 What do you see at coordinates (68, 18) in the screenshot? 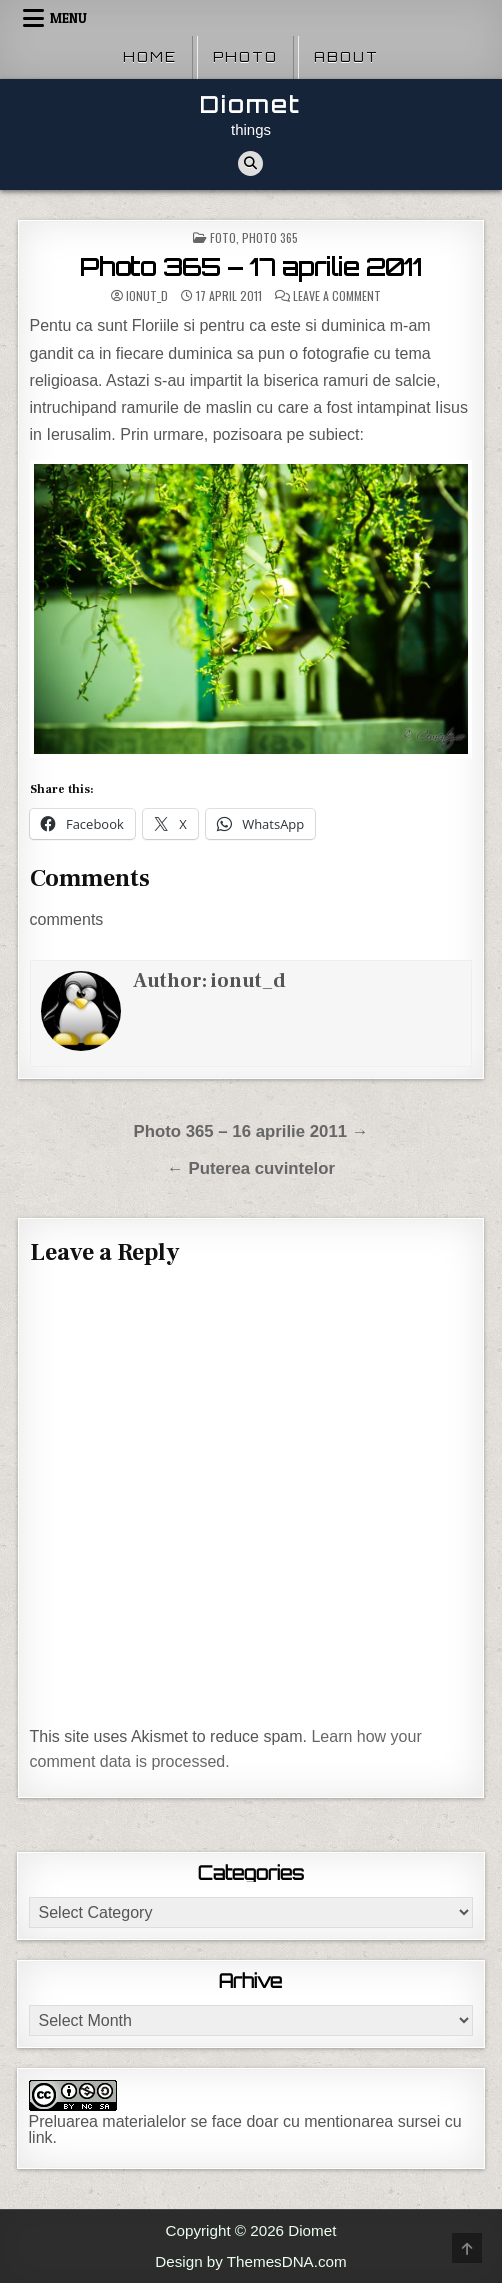
I see `Menu` at bounding box center [68, 18].